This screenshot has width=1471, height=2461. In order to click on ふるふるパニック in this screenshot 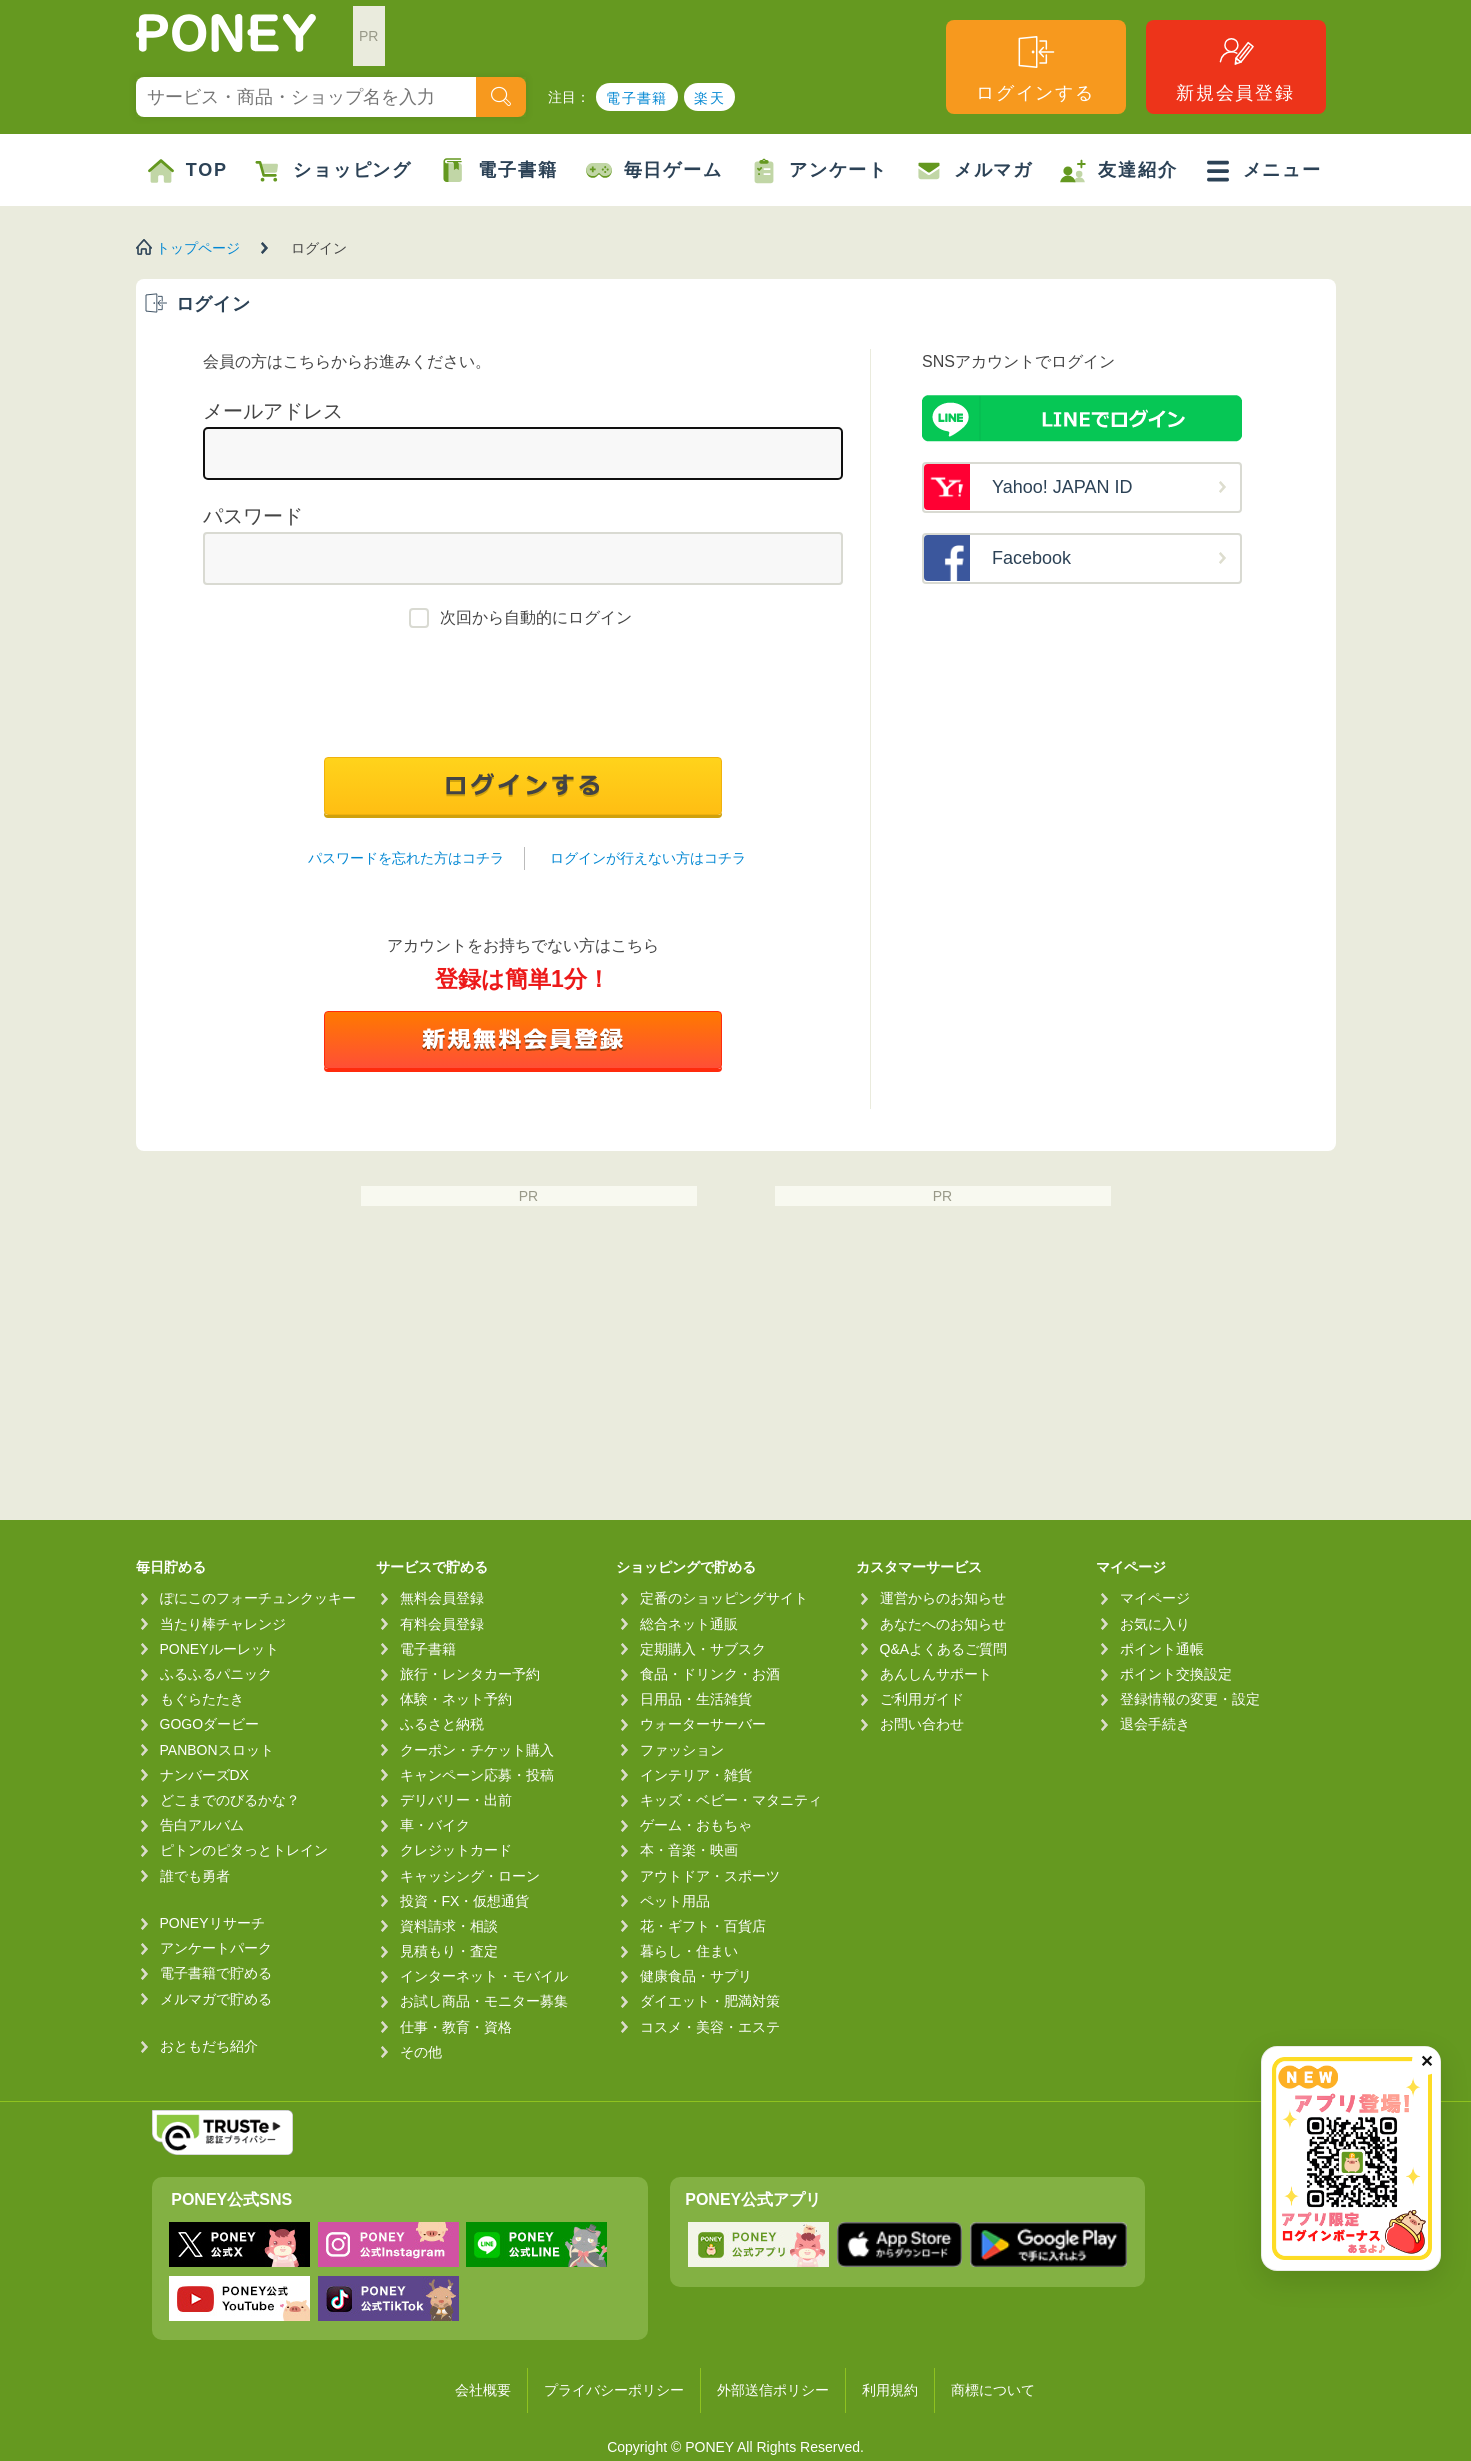, I will do `click(216, 1674)`.